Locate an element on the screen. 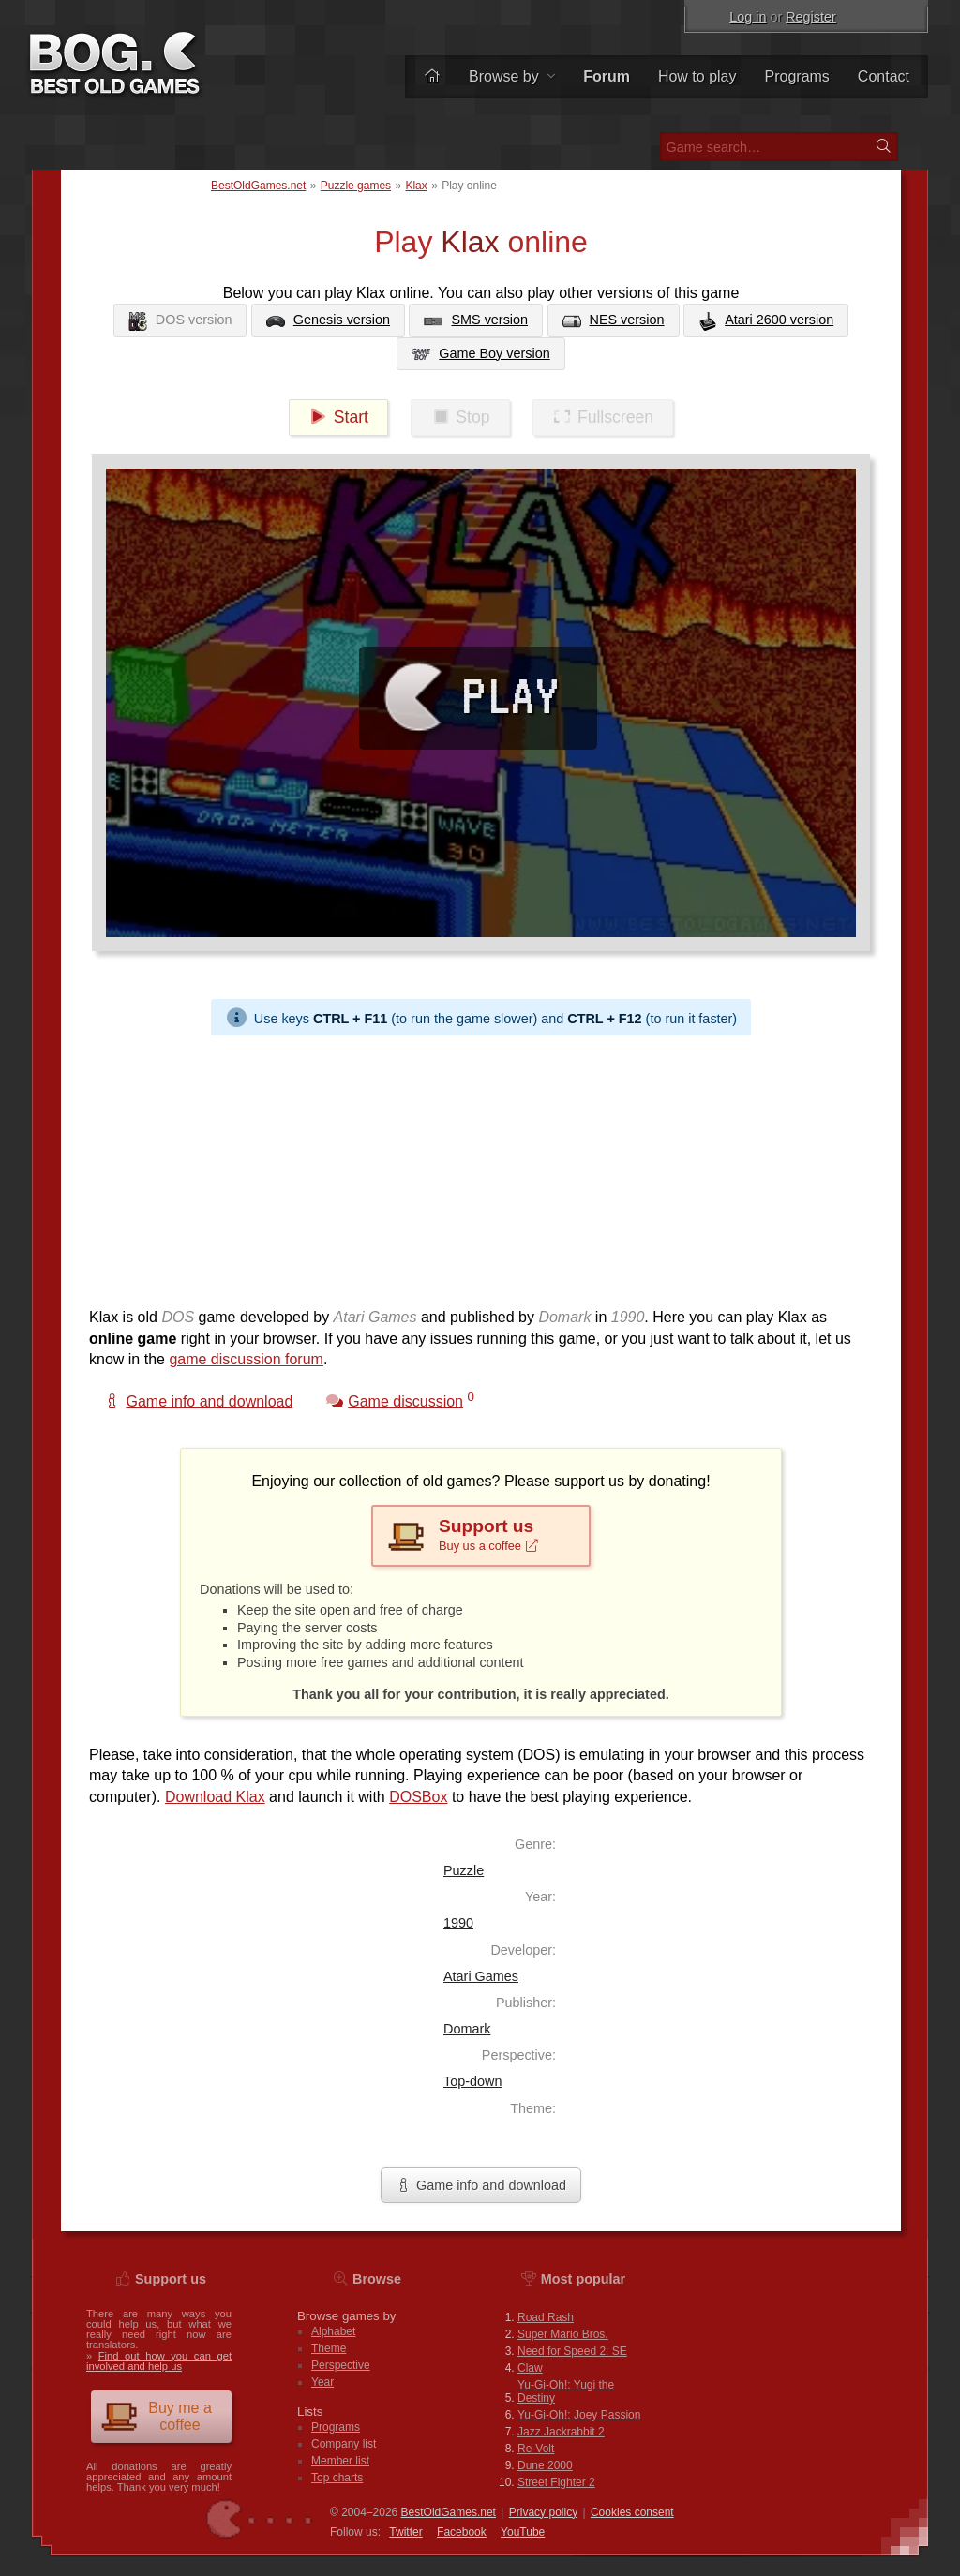 Image resolution: width=960 pixels, height=2576 pixels. Member list is located at coordinates (340, 2460).